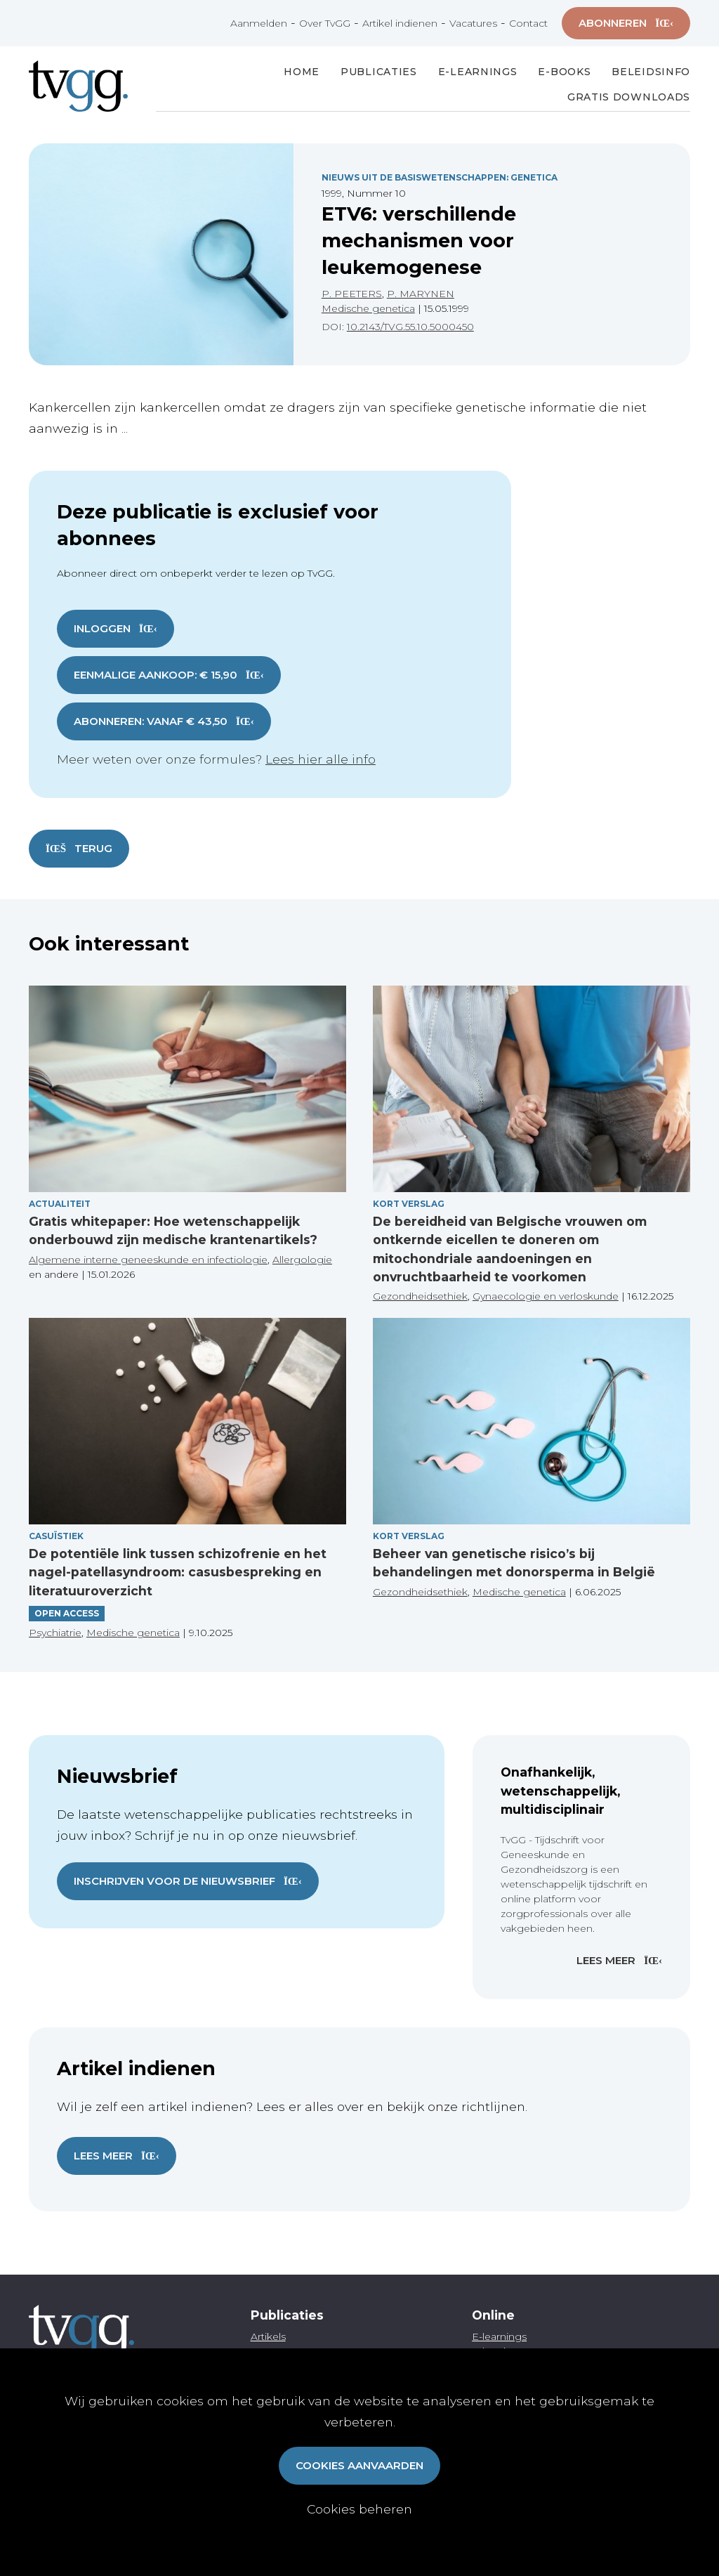  What do you see at coordinates (324, 23) in the screenshot?
I see `Over TvGG` at bounding box center [324, 23].